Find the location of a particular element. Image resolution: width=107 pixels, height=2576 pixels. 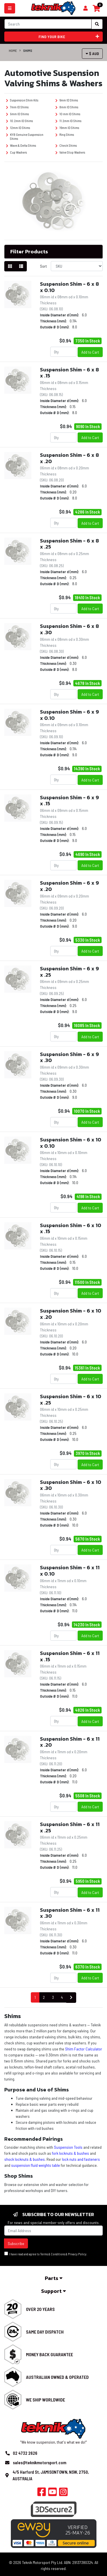

02 4732 2626 is located at coordinates (25, 2453).